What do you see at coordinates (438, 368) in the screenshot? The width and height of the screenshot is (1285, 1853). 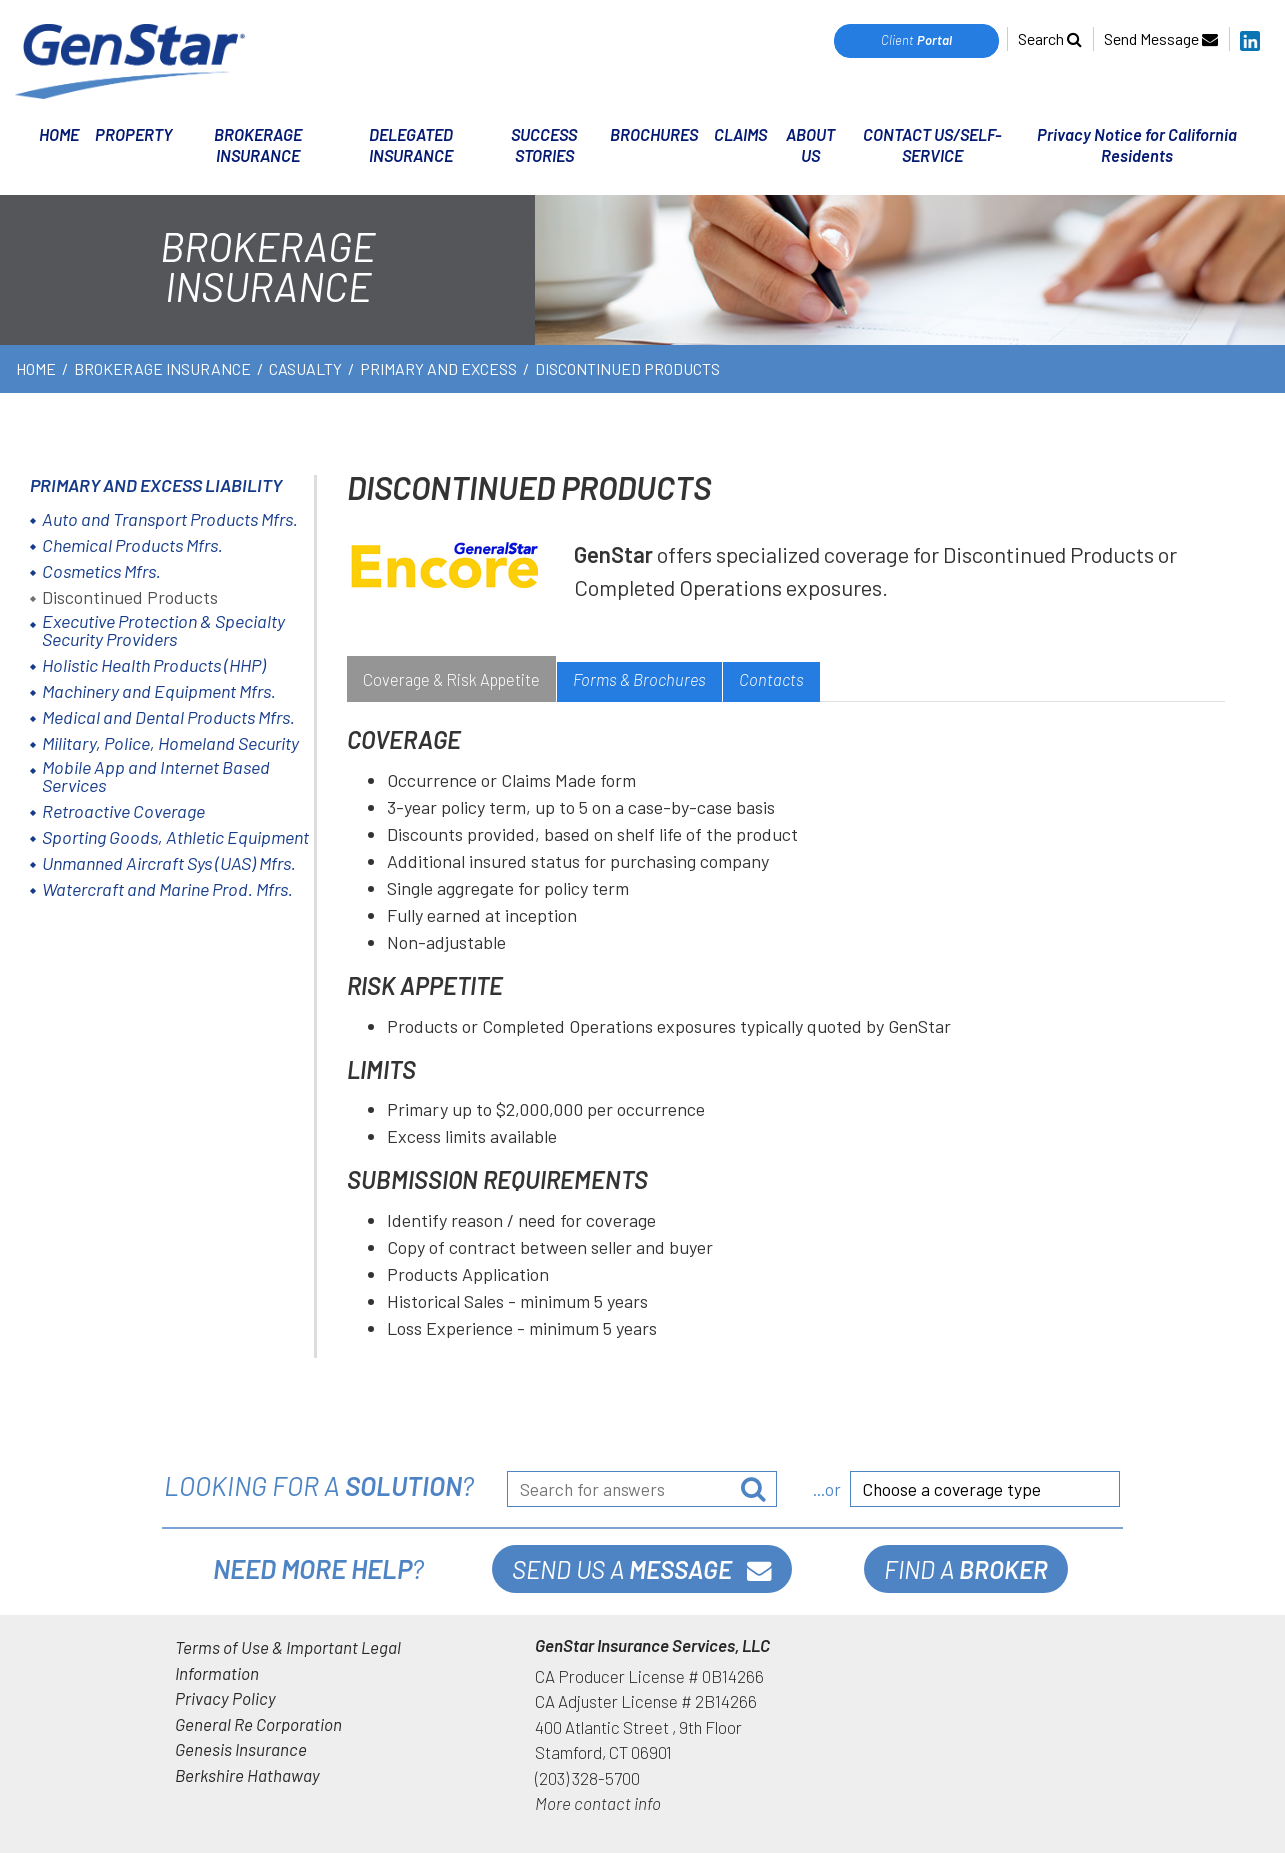 I see `Primary and Excess` at bounding box center [438, 368].